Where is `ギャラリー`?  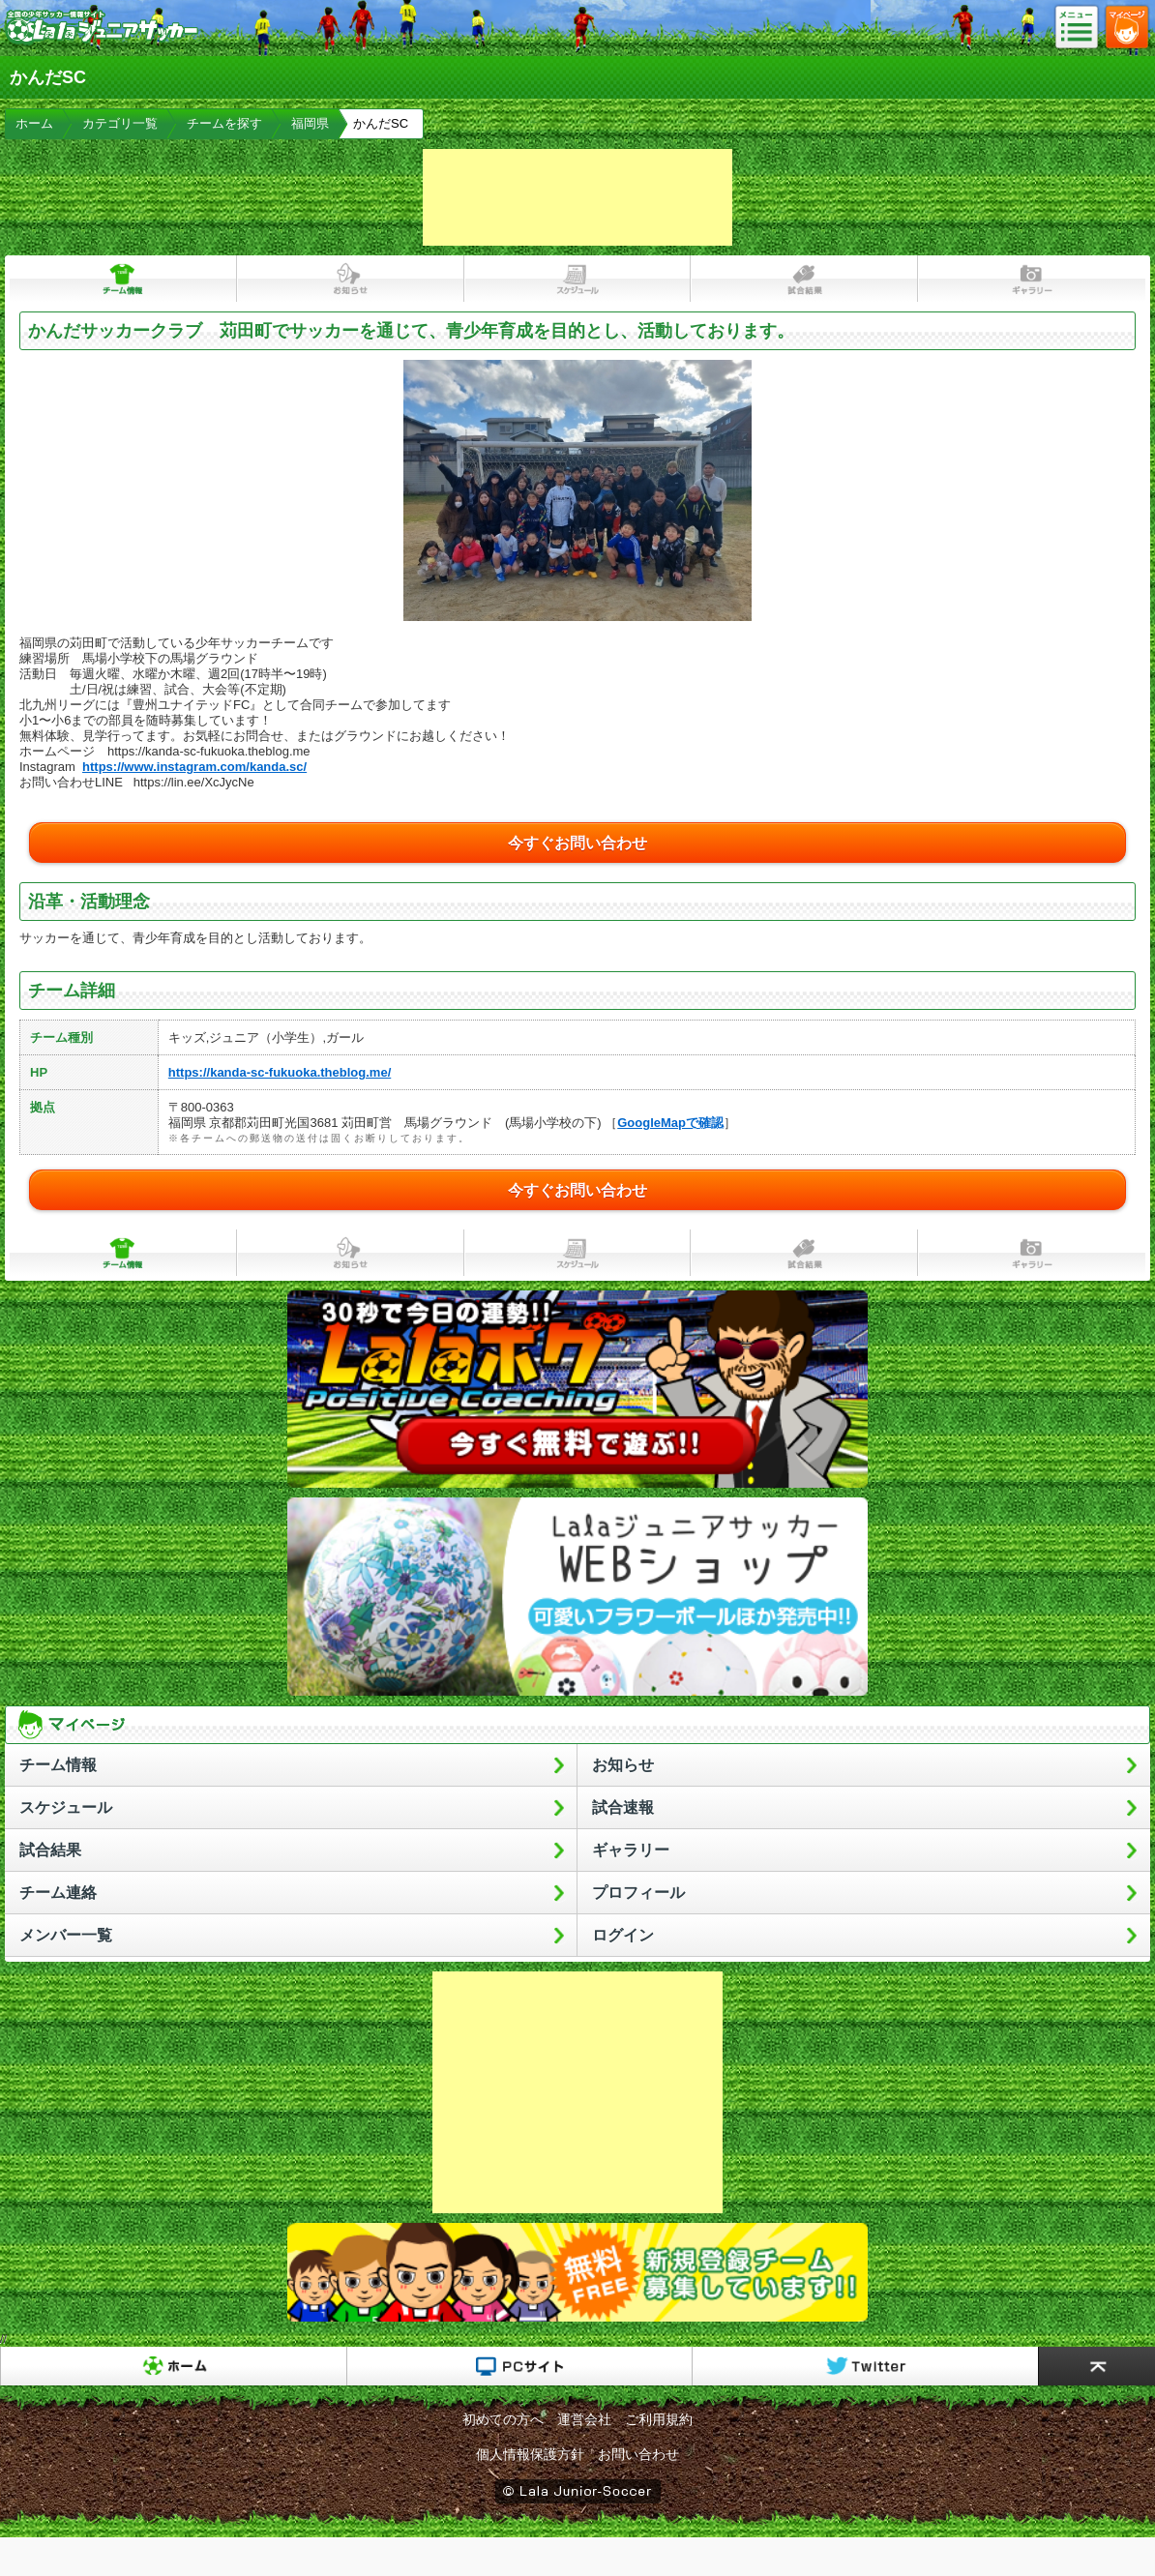
ギャラリー is located at coordinates (1031, 278).